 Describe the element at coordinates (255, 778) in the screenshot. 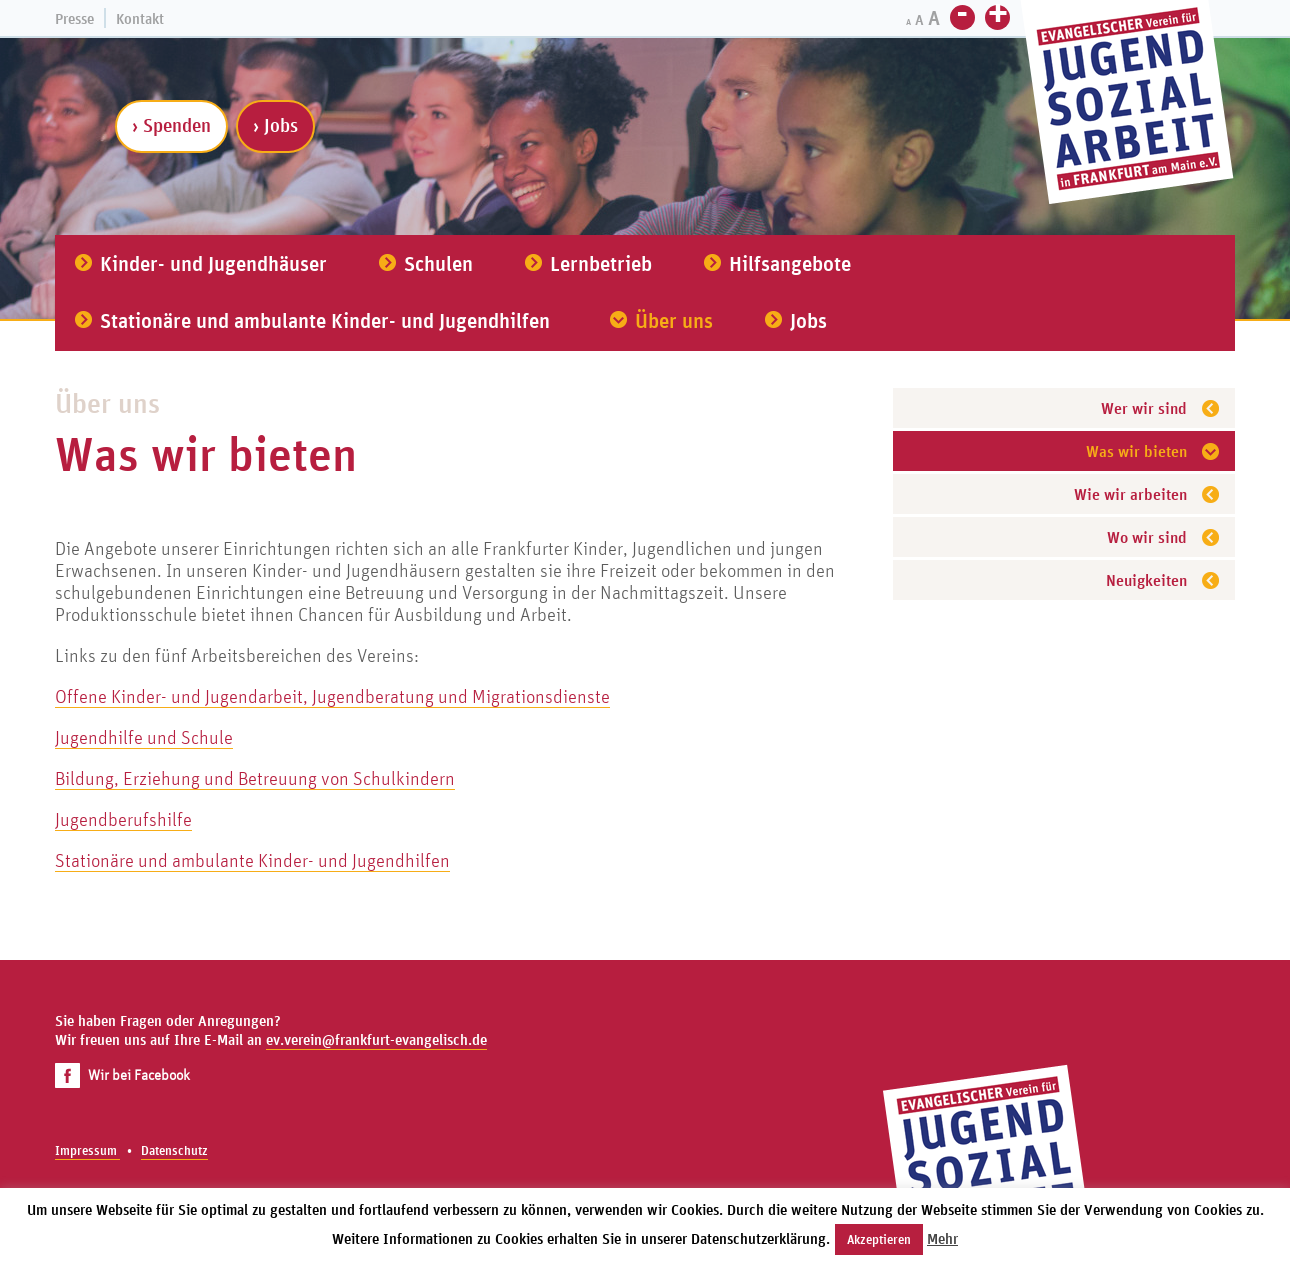

I see `Bildung, Erziehung und Betreuung von Schulkindern` at that location.